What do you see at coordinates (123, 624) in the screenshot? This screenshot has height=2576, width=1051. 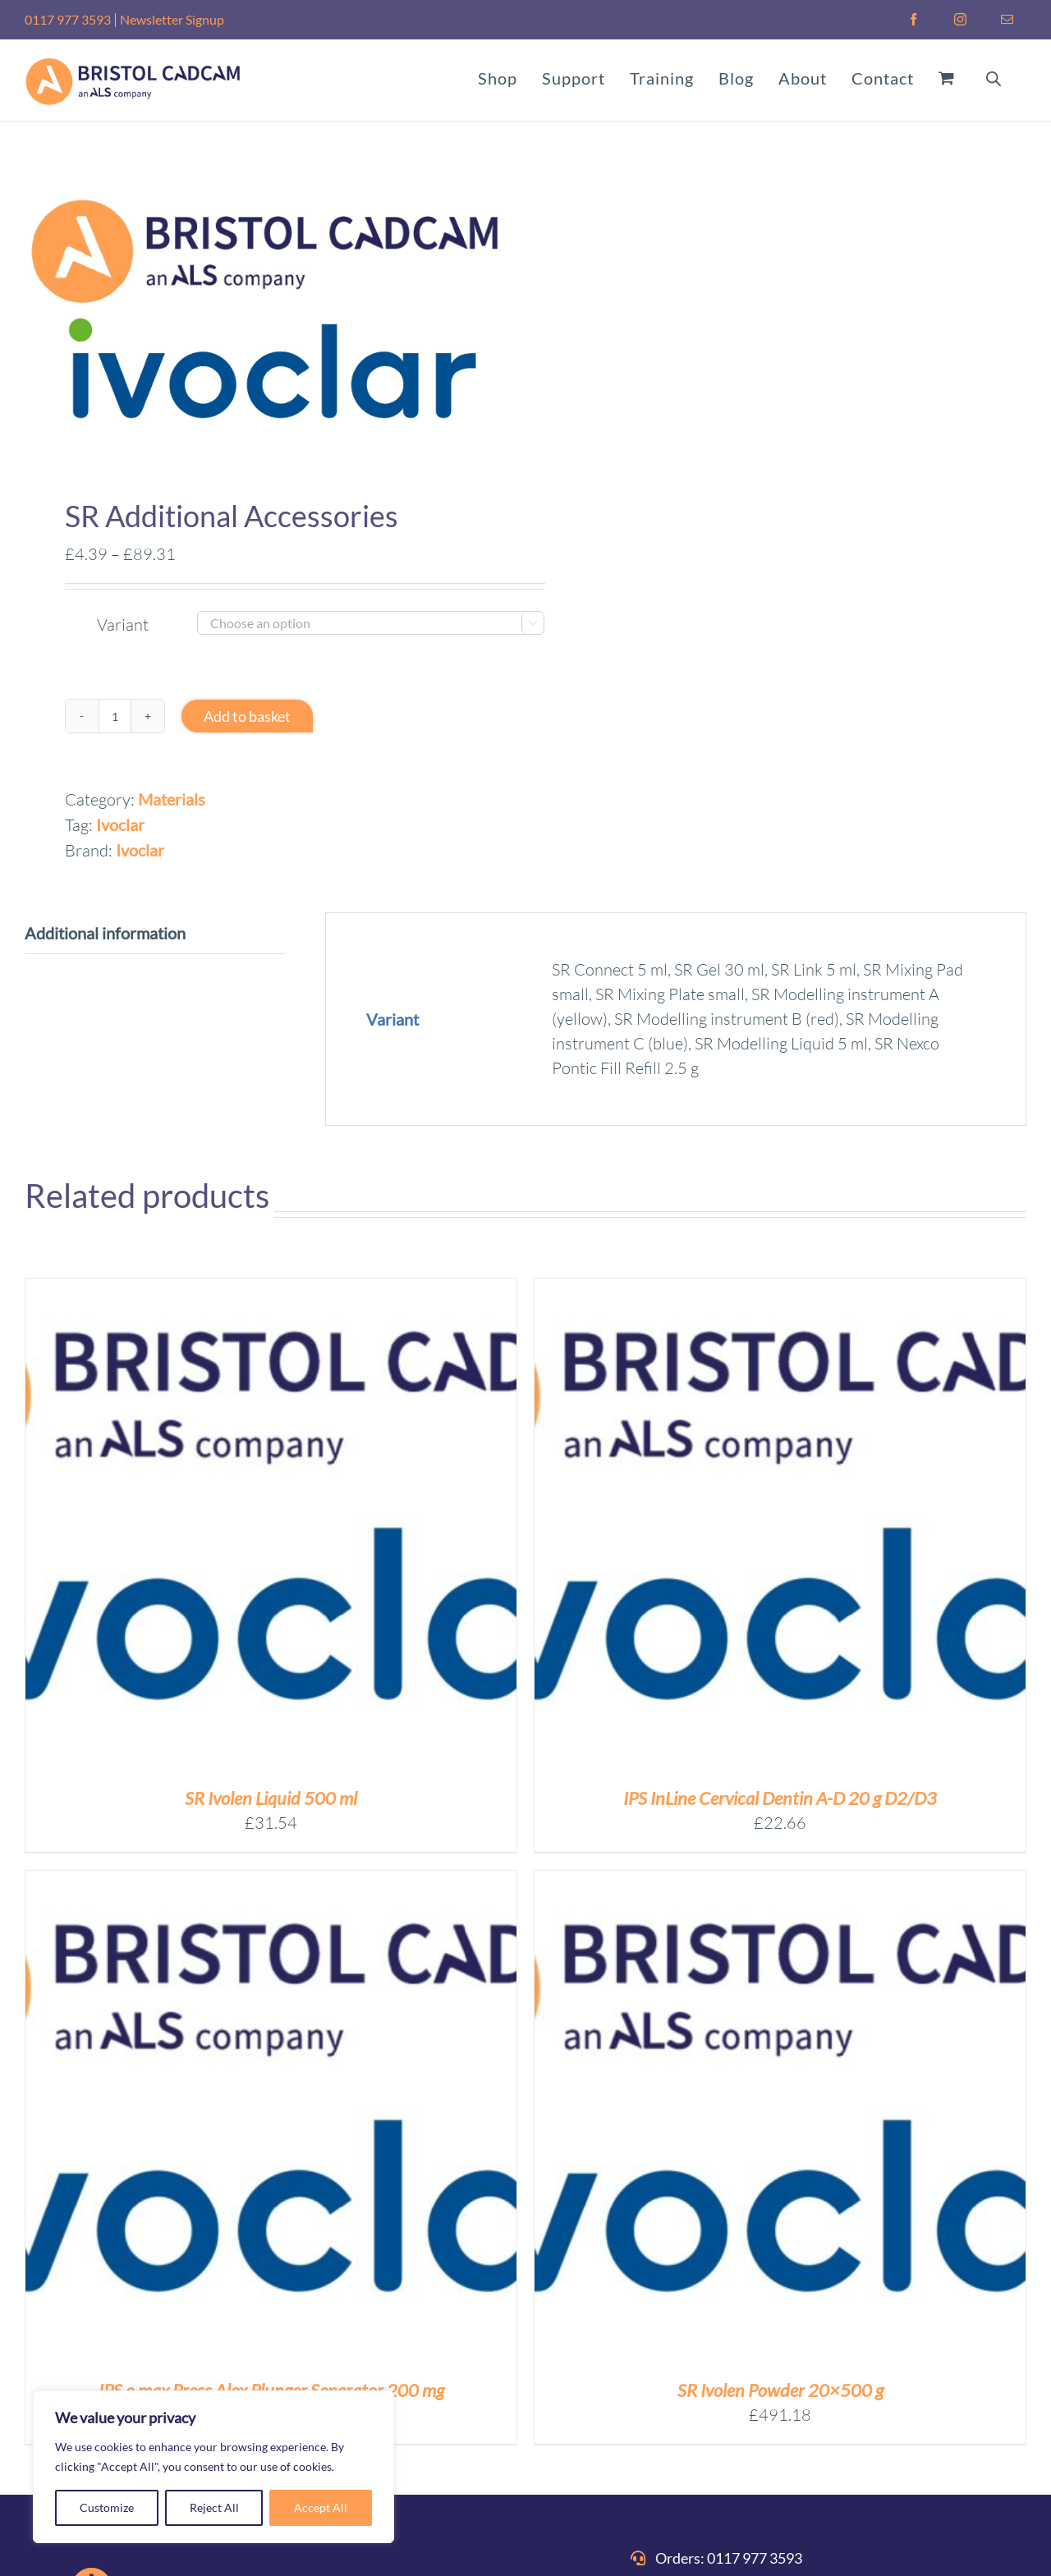 I see `Variant` at bounding box center [123, 624].